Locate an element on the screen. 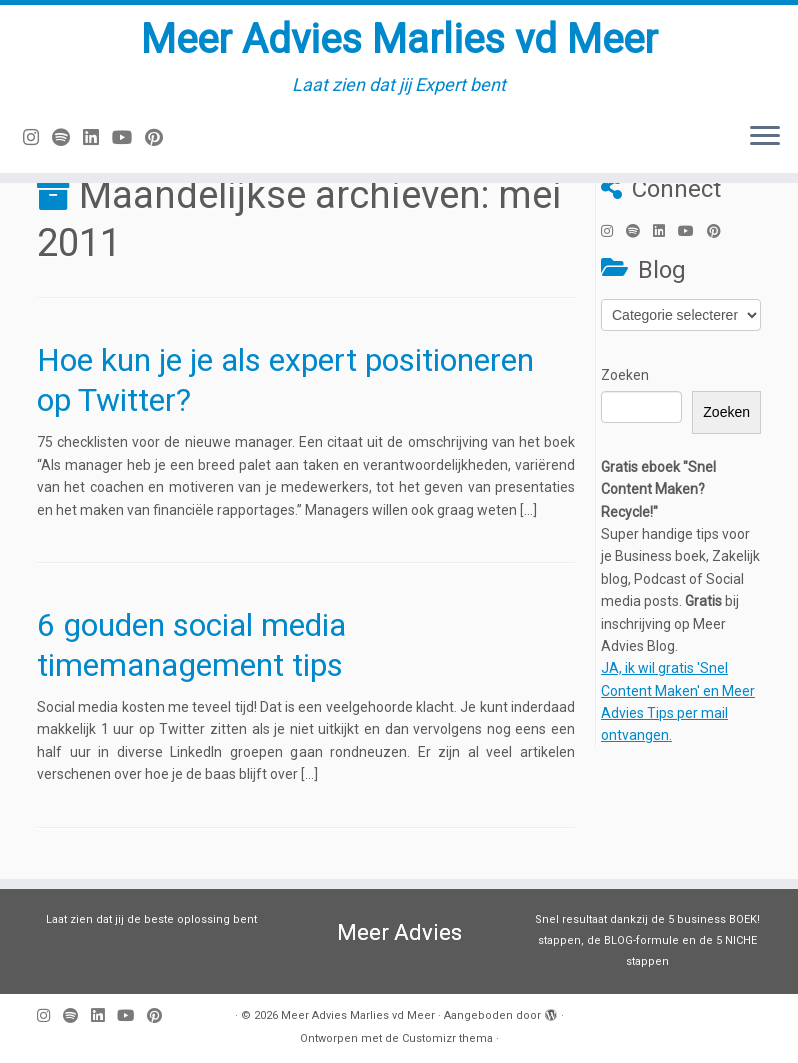 Image resolution: width=798 pixels, height=1063 pixels. [Volg mij op LinkedIn] is located at coordinates (97, 137).